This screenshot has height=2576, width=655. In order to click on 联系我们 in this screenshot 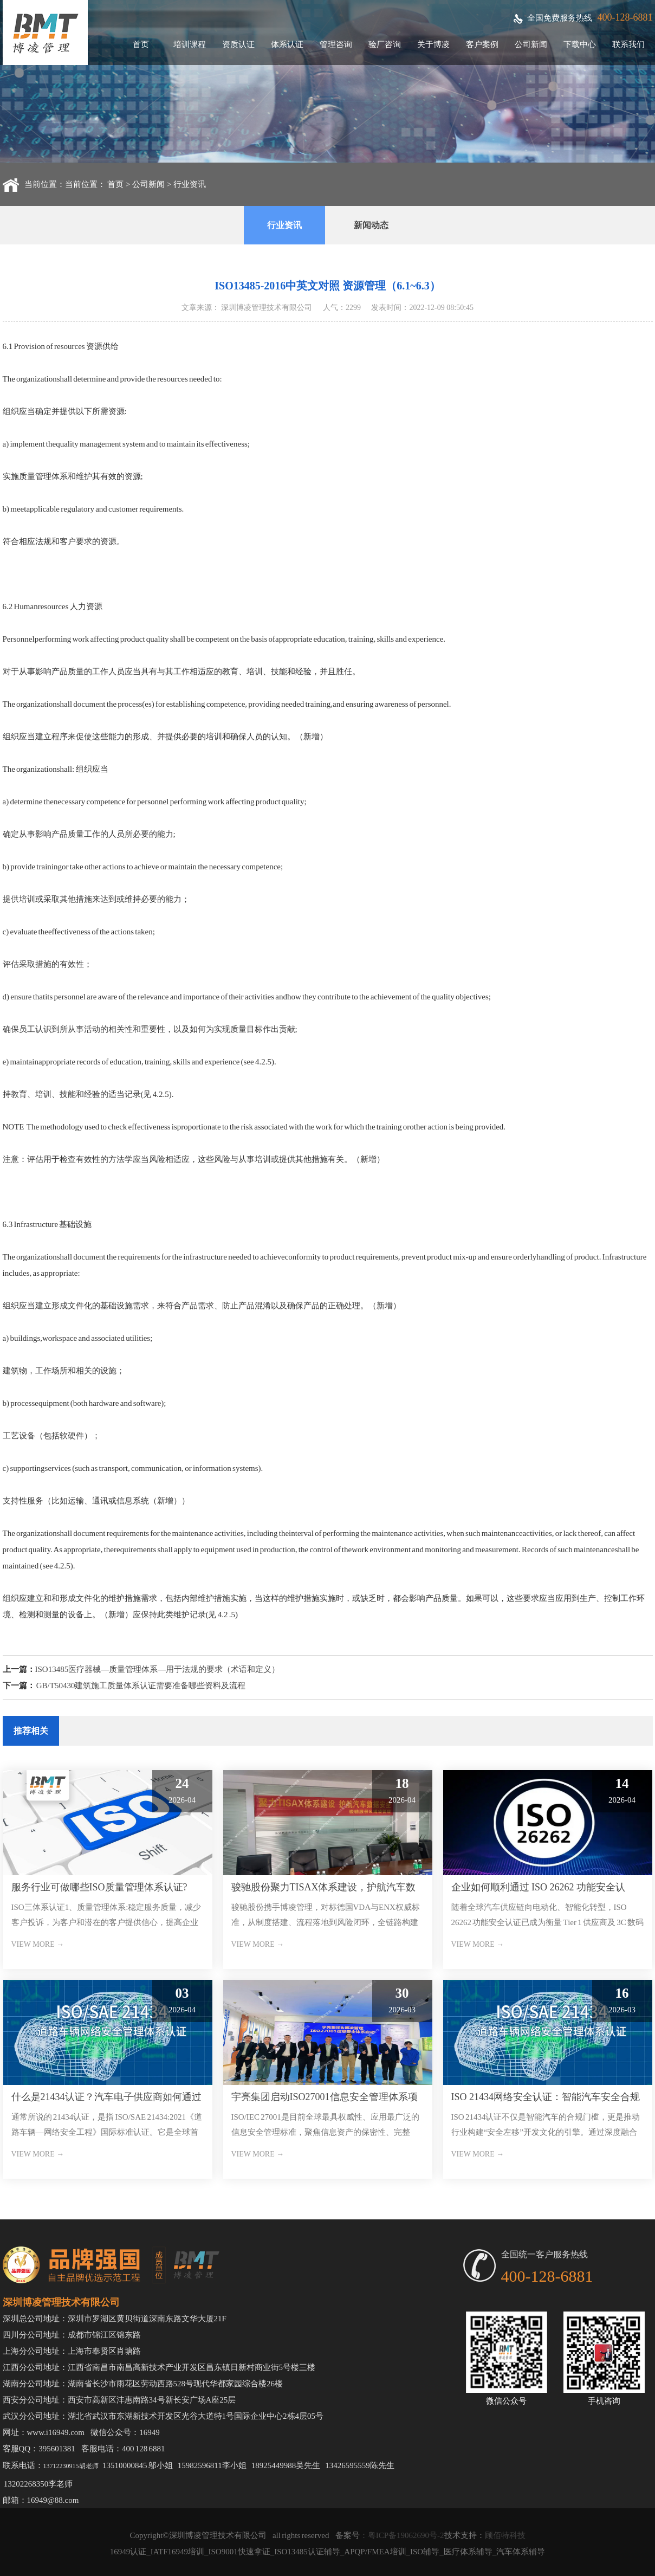, I will do `click(628, 44)`.